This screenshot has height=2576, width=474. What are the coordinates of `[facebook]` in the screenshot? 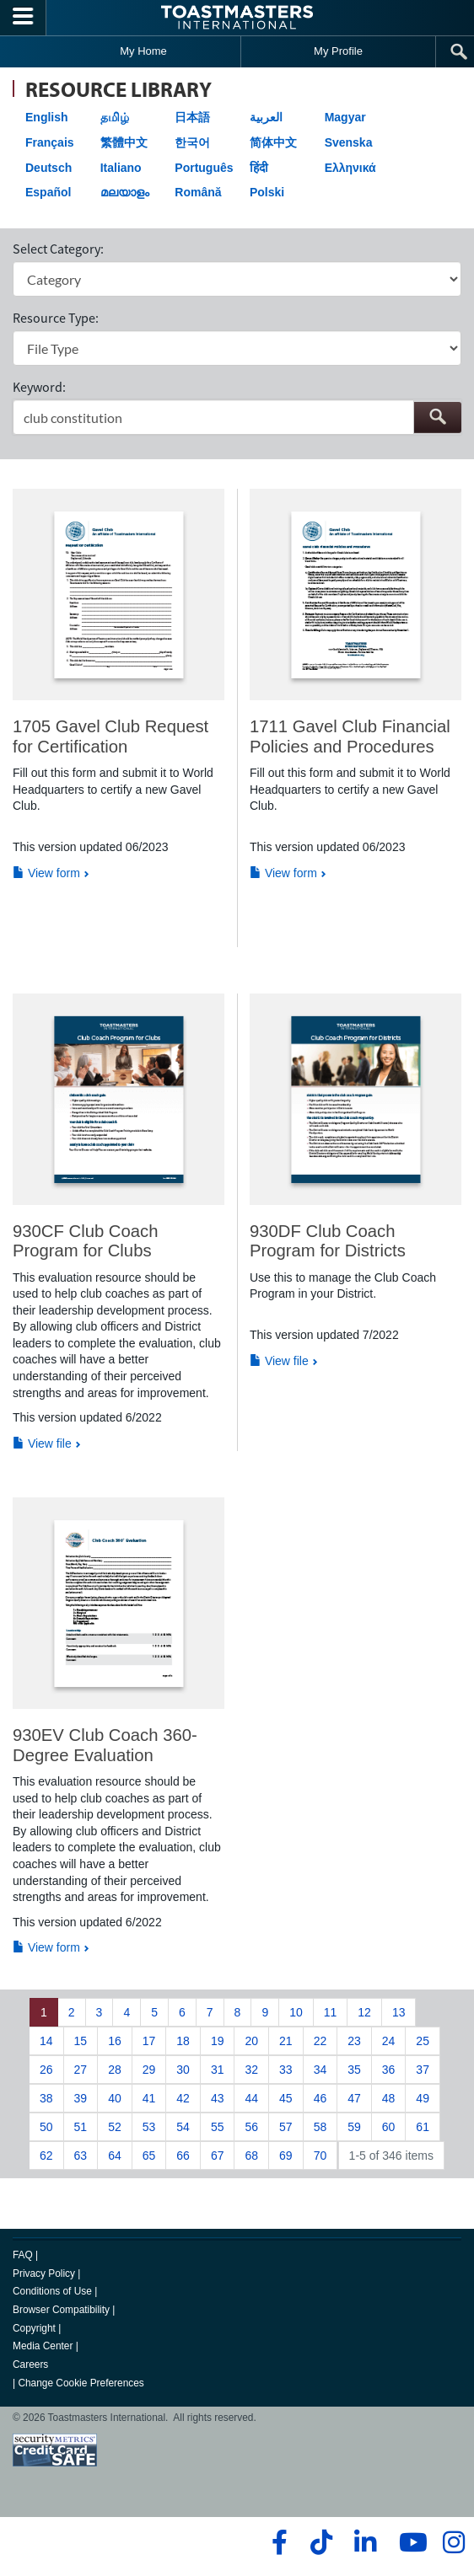 It's located at (277, 2542).